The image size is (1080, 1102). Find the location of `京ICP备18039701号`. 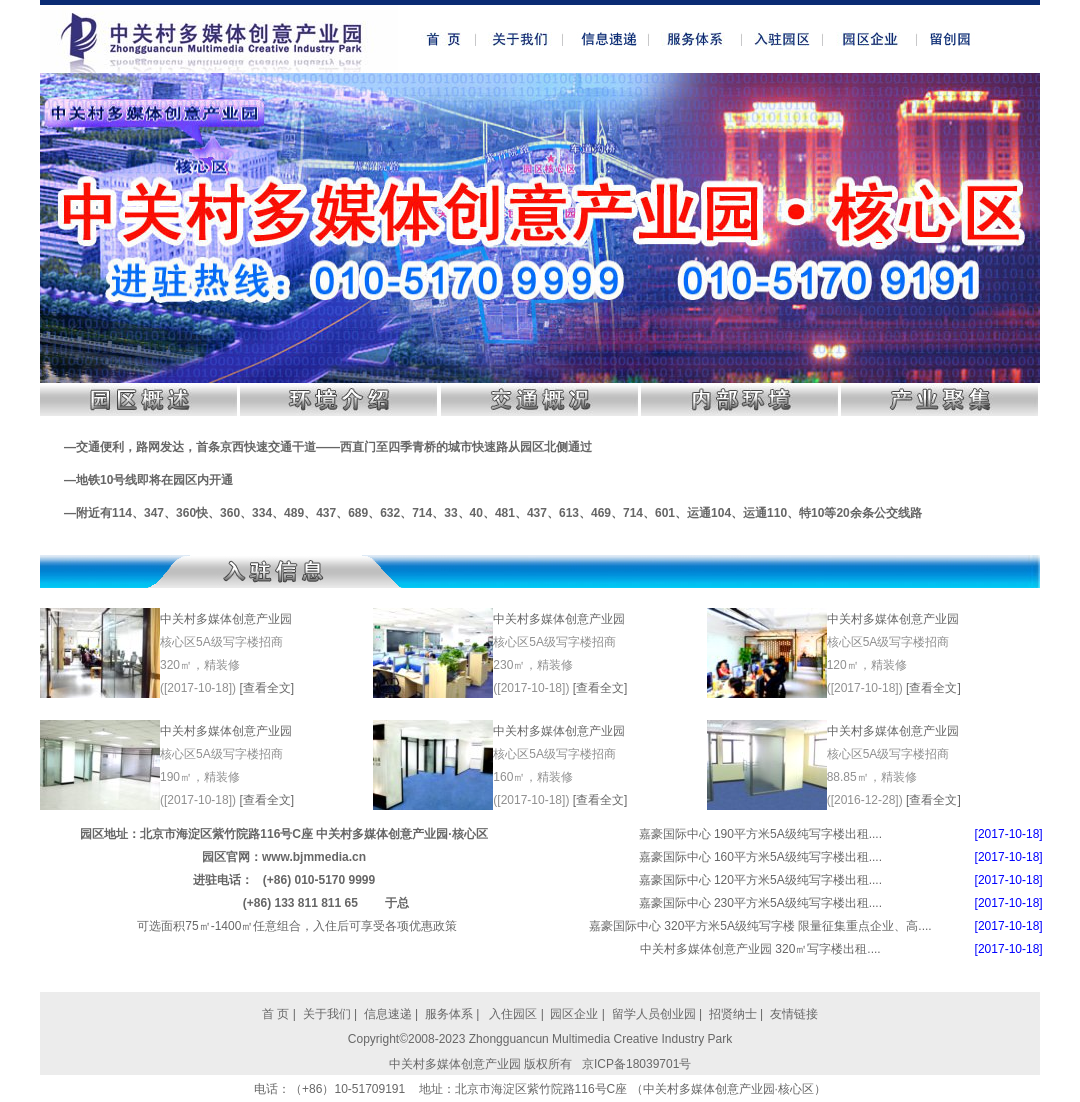

京ICP备18039701号 is located at coordinates (636, 1064).